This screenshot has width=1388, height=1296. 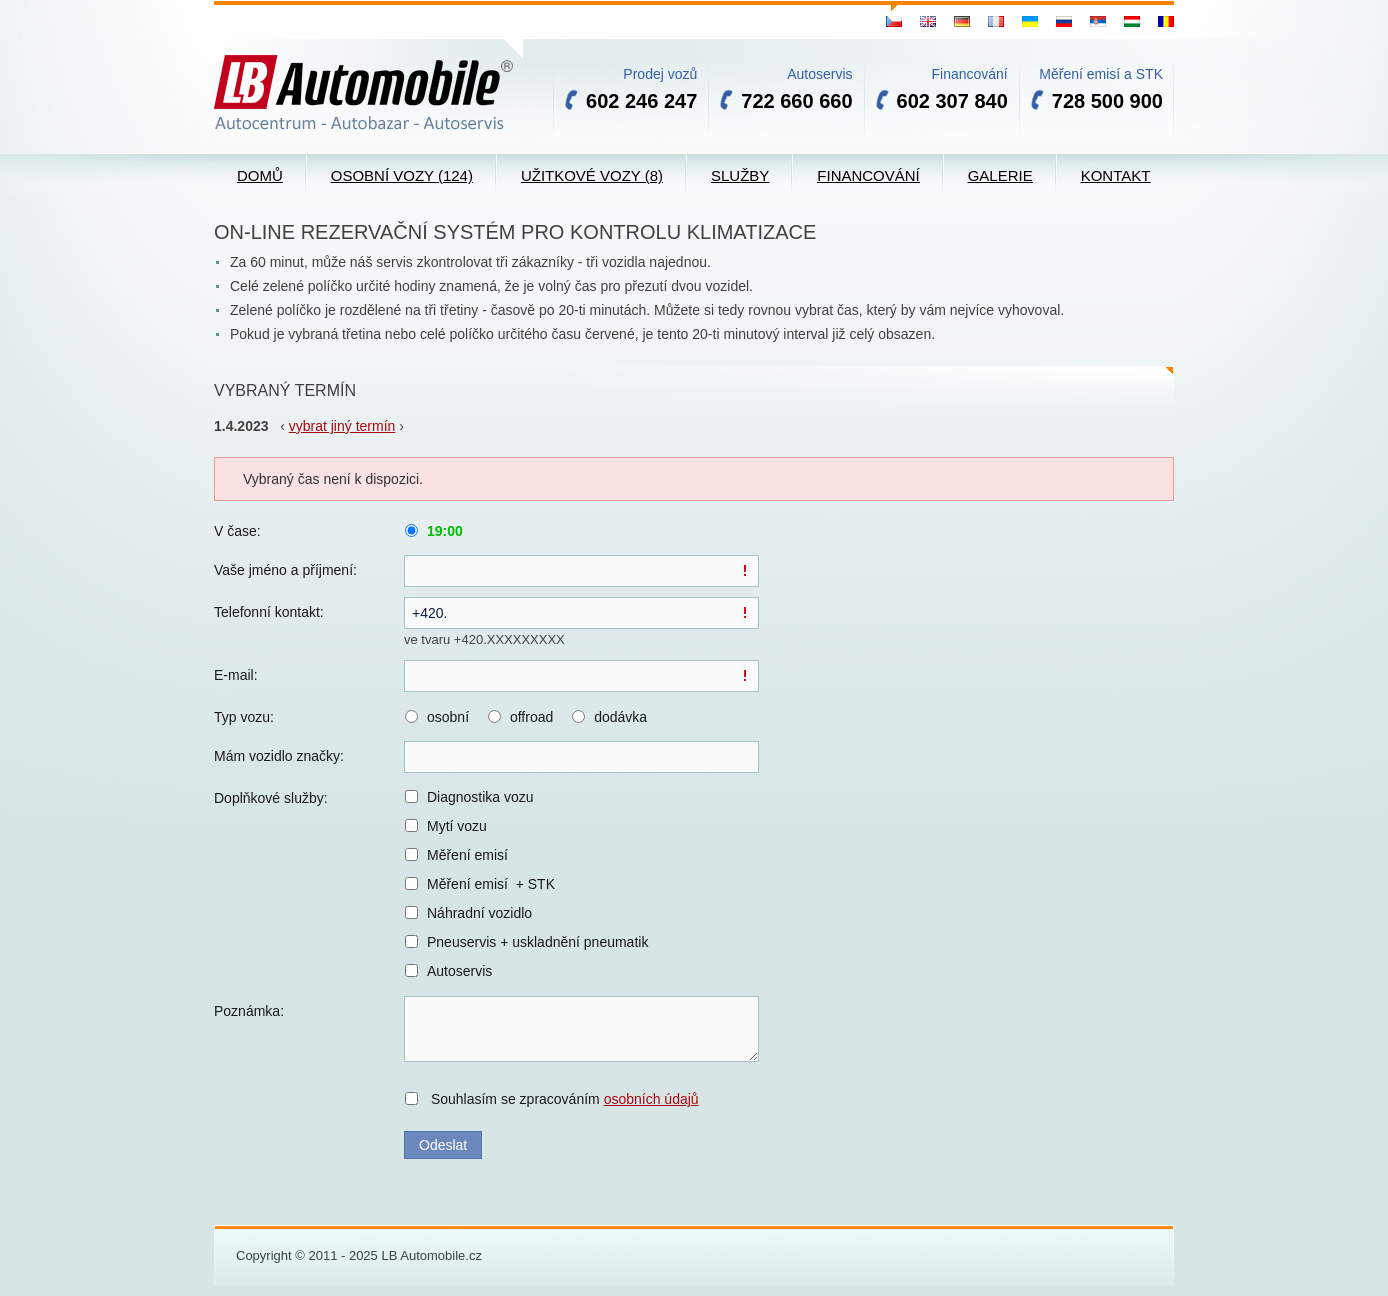 What do you see at coordinates (237, 531) in the screenshot?
I see `V čase:` at bounding box center [237, 531].